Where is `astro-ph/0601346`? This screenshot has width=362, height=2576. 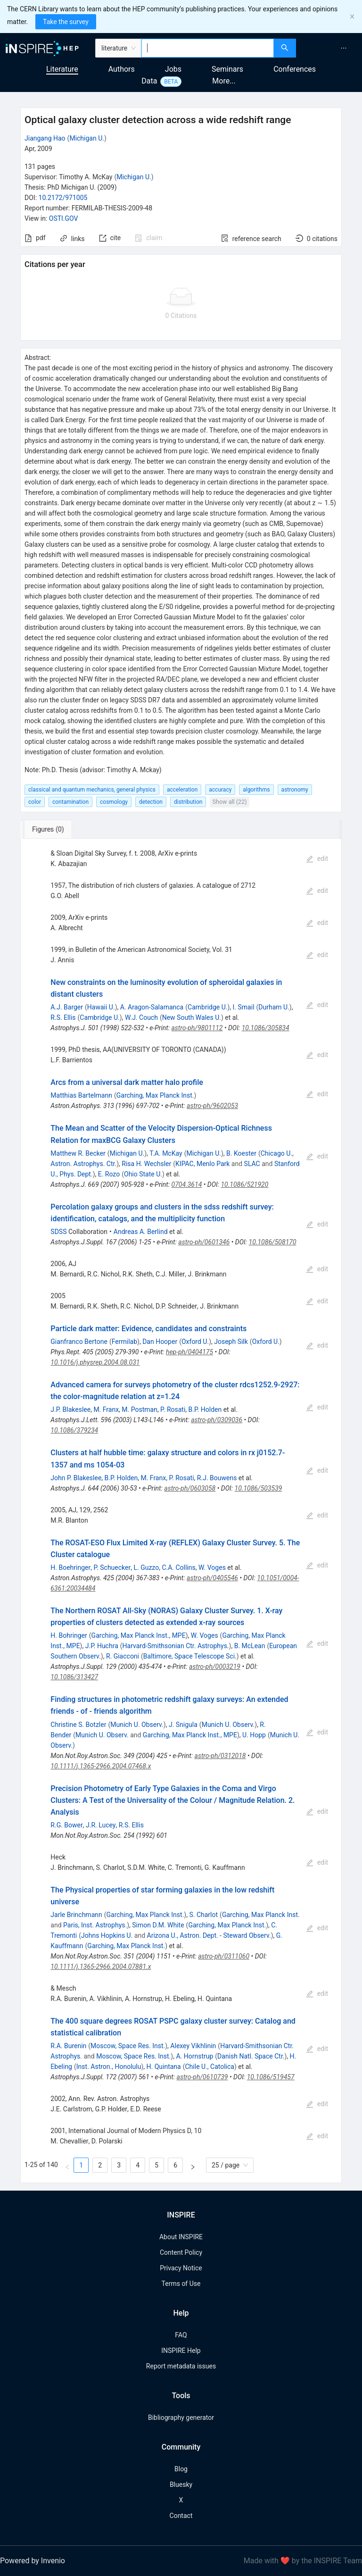 astro-ph/0601346 is located at coordinates (204, 1242).